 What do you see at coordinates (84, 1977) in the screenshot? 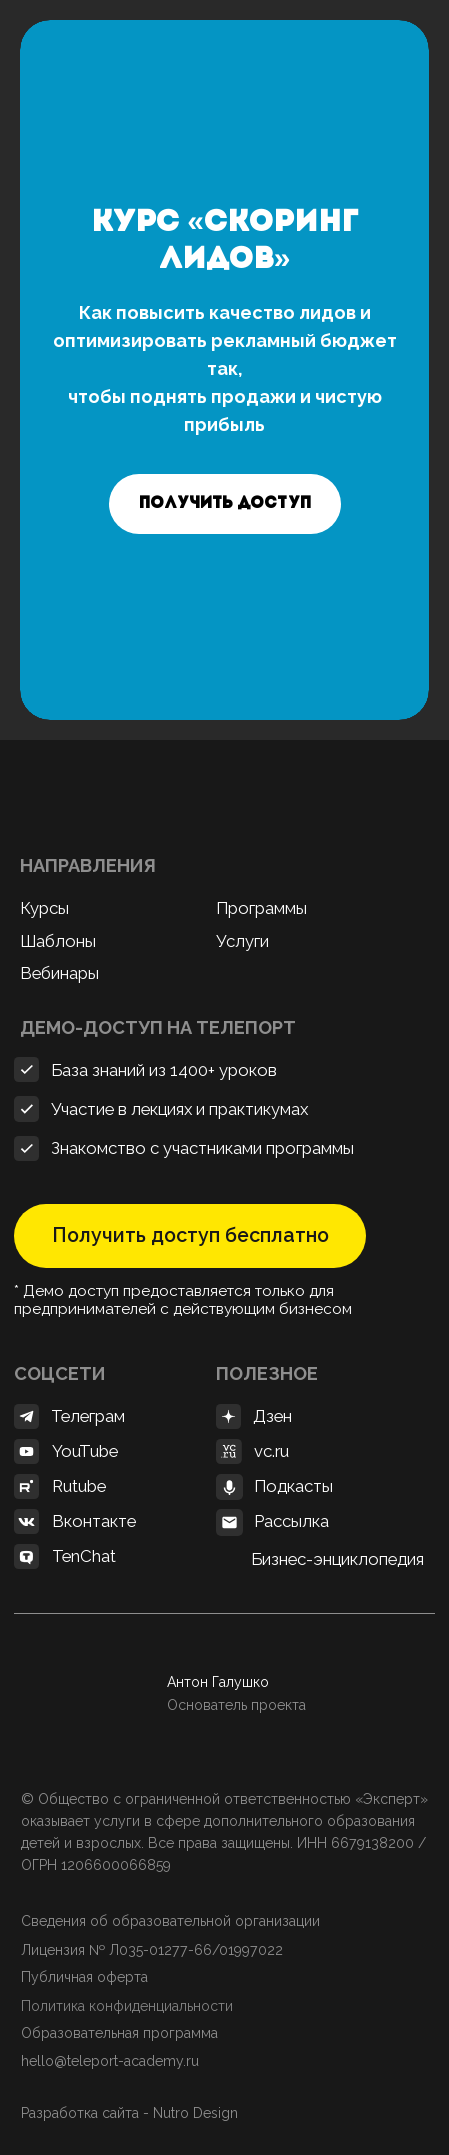
I see `Публичная оферта` at bounding box center [84, 1977].